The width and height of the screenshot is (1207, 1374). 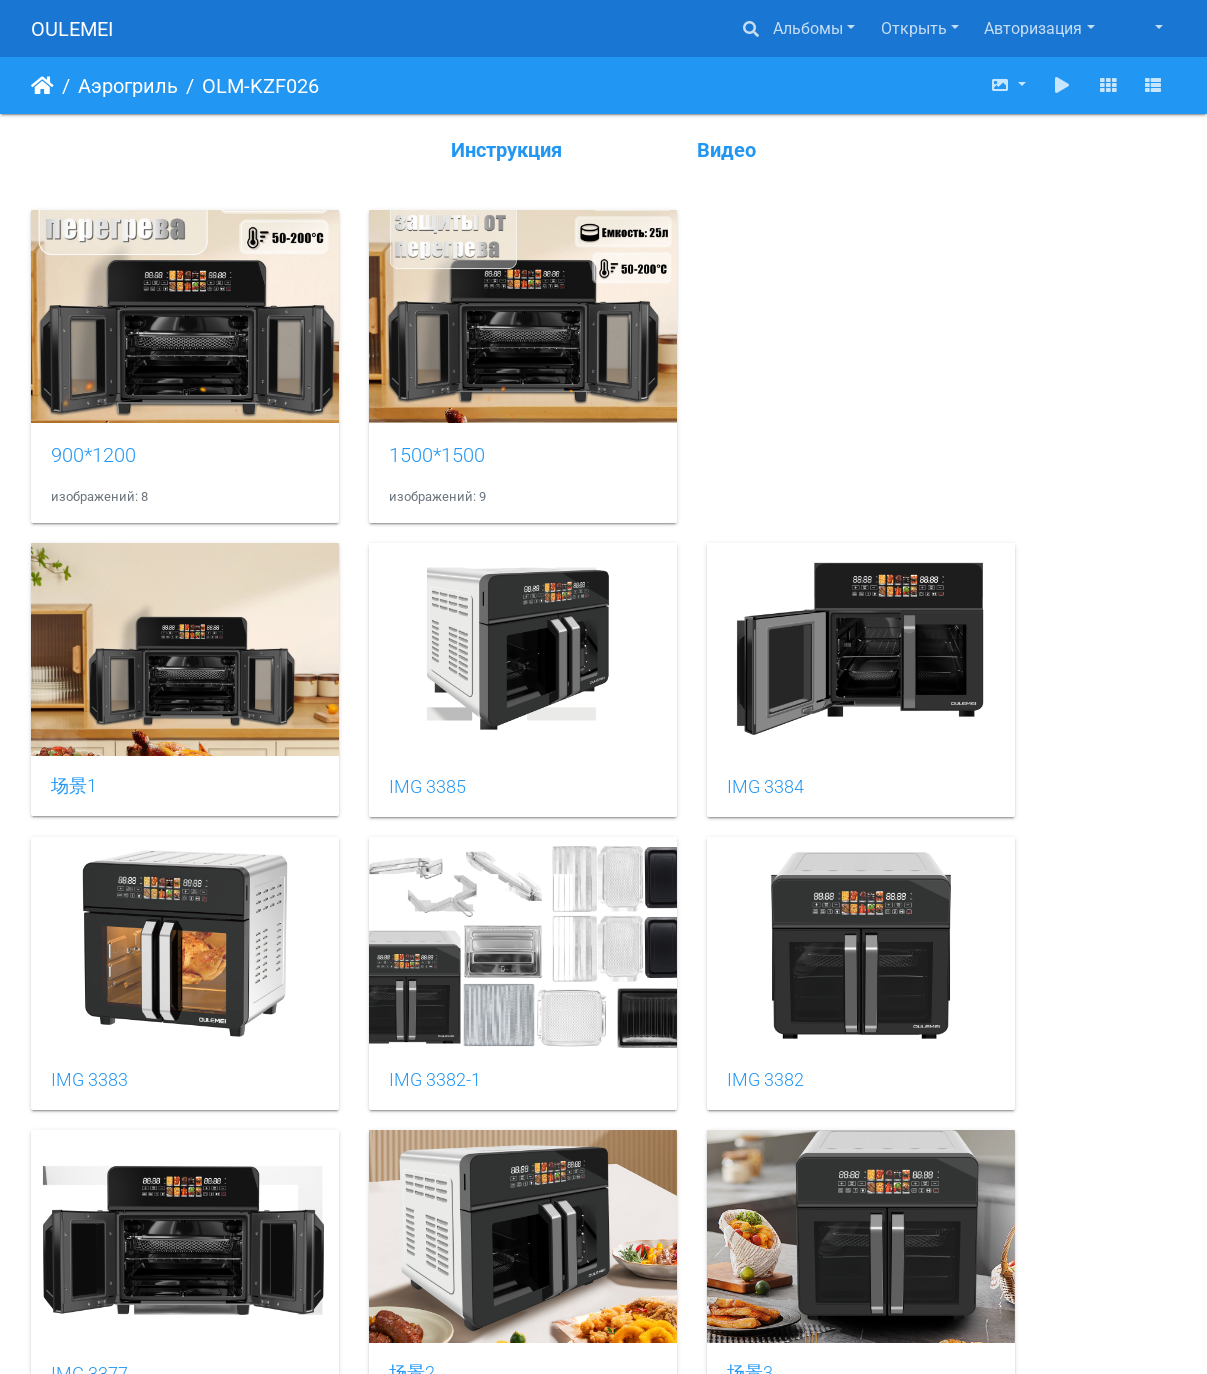 I want to click on OLM-KZF026, so click(x=260, y=86).